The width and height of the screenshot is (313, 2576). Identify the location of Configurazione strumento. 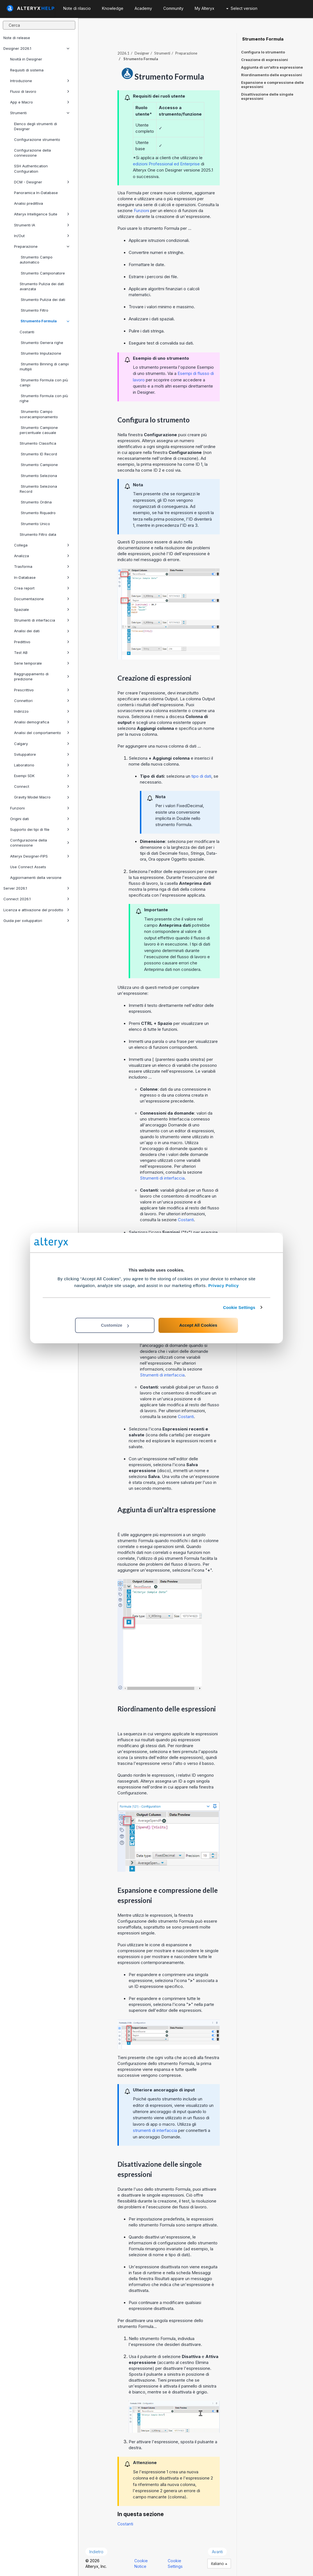
(37, 139).